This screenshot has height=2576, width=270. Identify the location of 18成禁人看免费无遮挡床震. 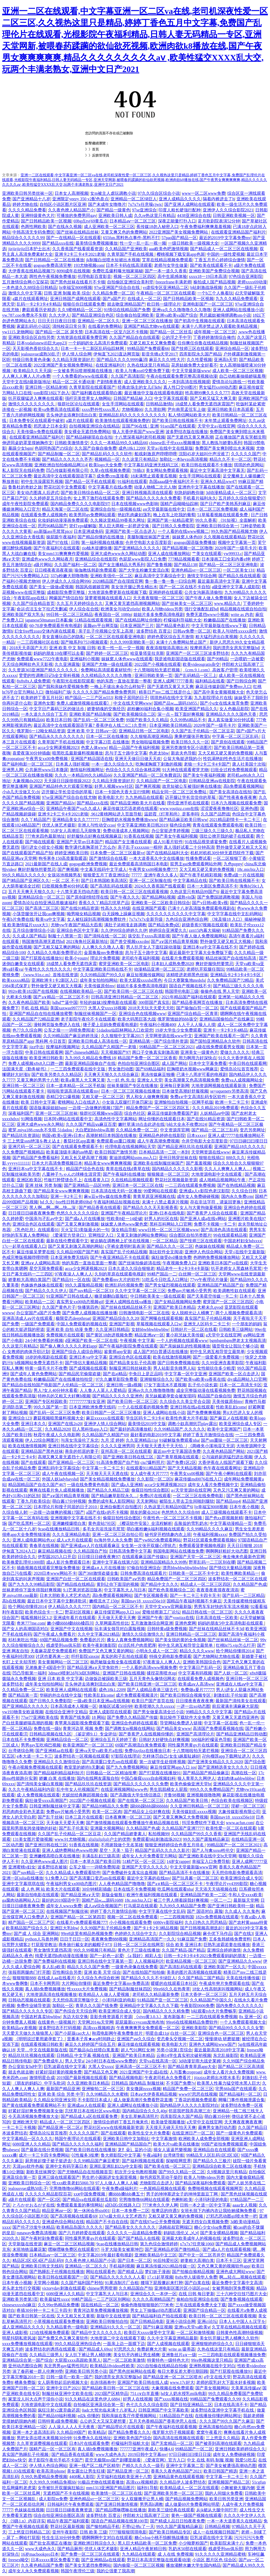
(71, 963).